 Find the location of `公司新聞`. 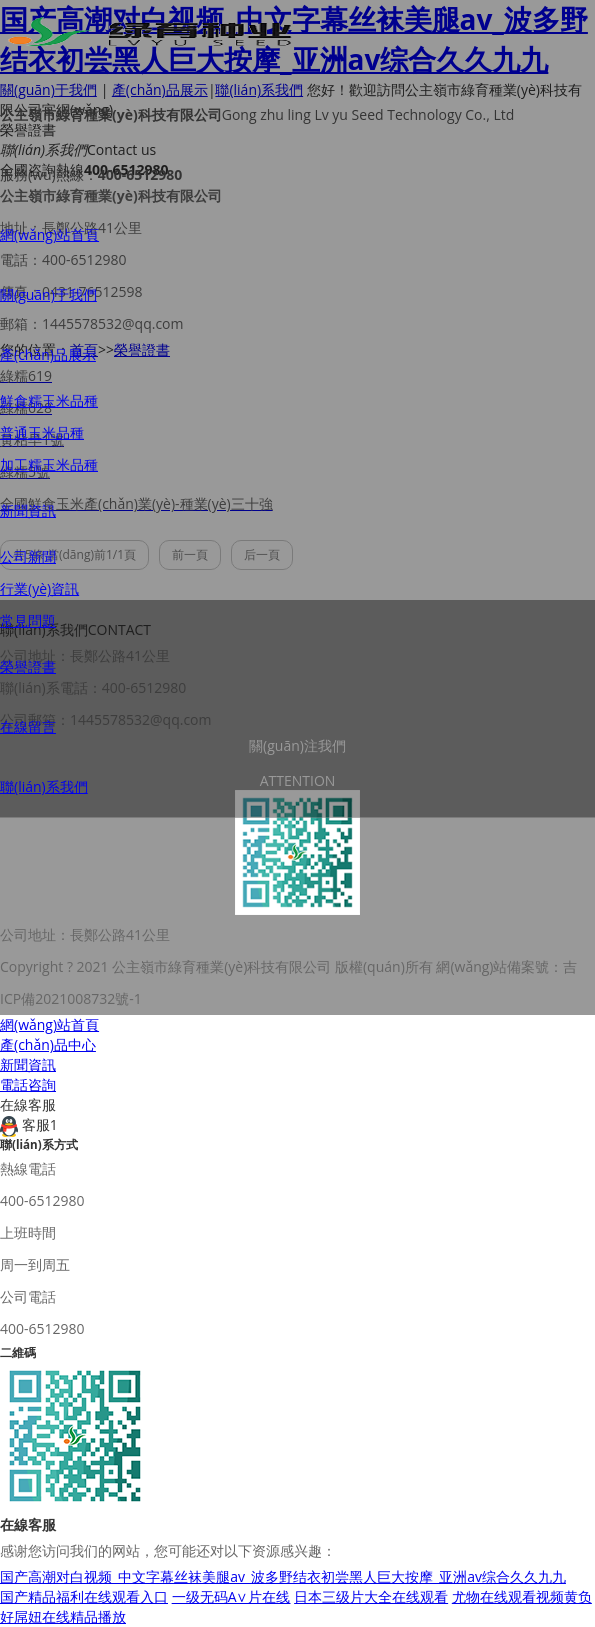

公司新聞 is located at coordinates (28, 556).